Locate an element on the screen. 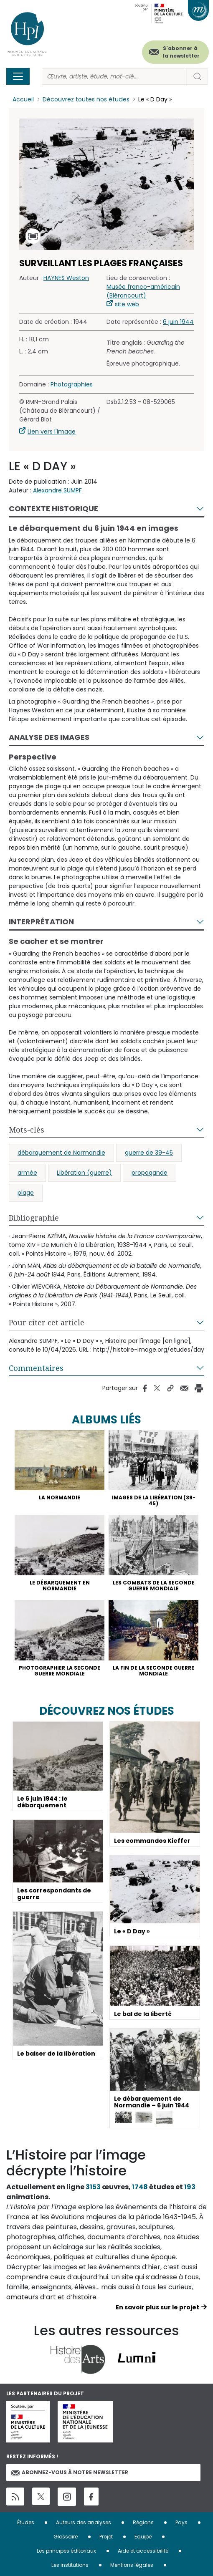  Pays is located at coordinates (181, 2522).